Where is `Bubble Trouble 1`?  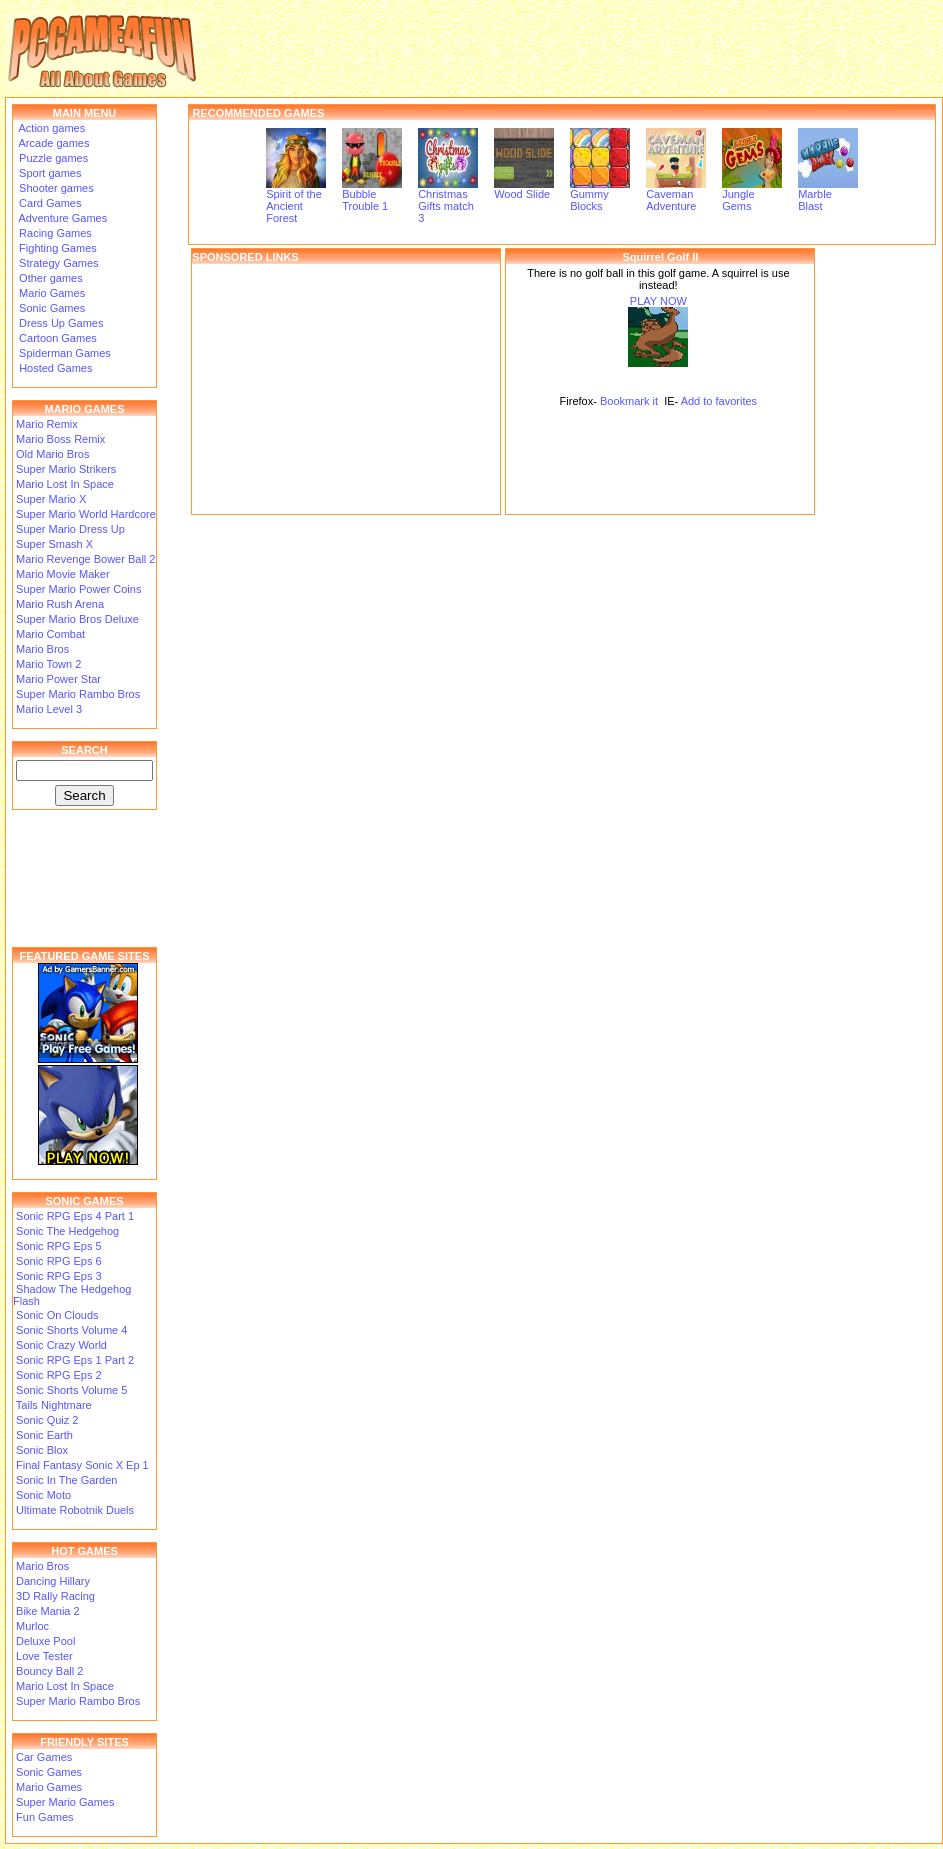 Bubble Trouble 1 is located at coordinates (372, 195).